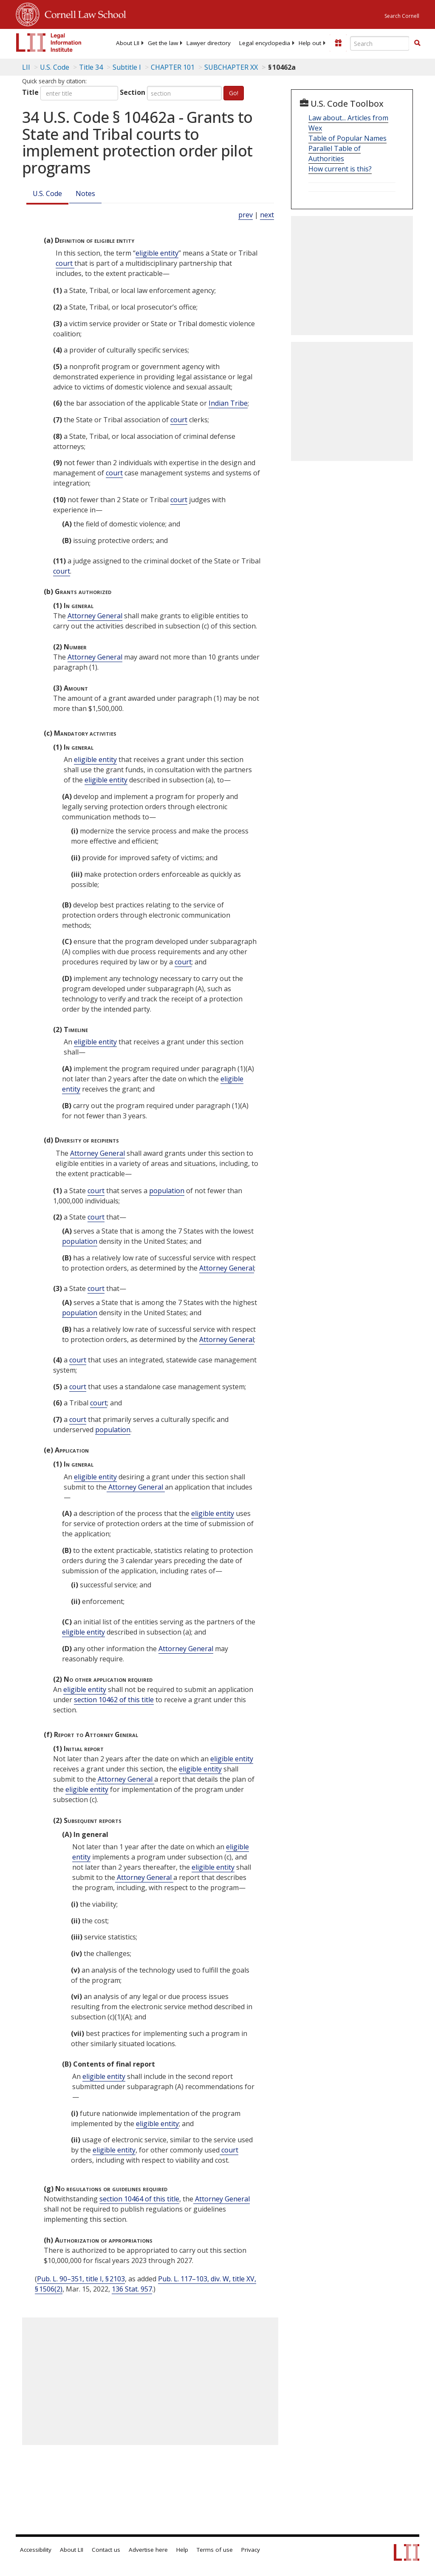 This screenshot has width=435, height=2576. I want to click on [Enter search terms text box], so click(380, 43).